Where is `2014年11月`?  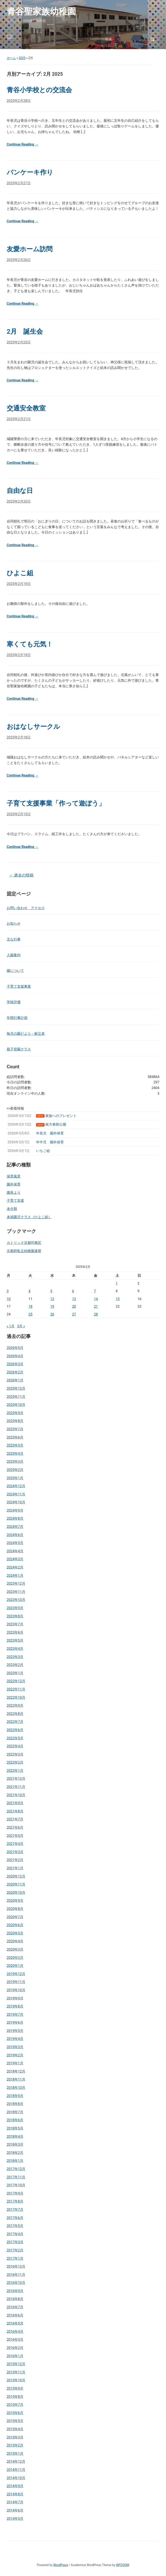 2014年11月 is located at coordinates (16, 2470).